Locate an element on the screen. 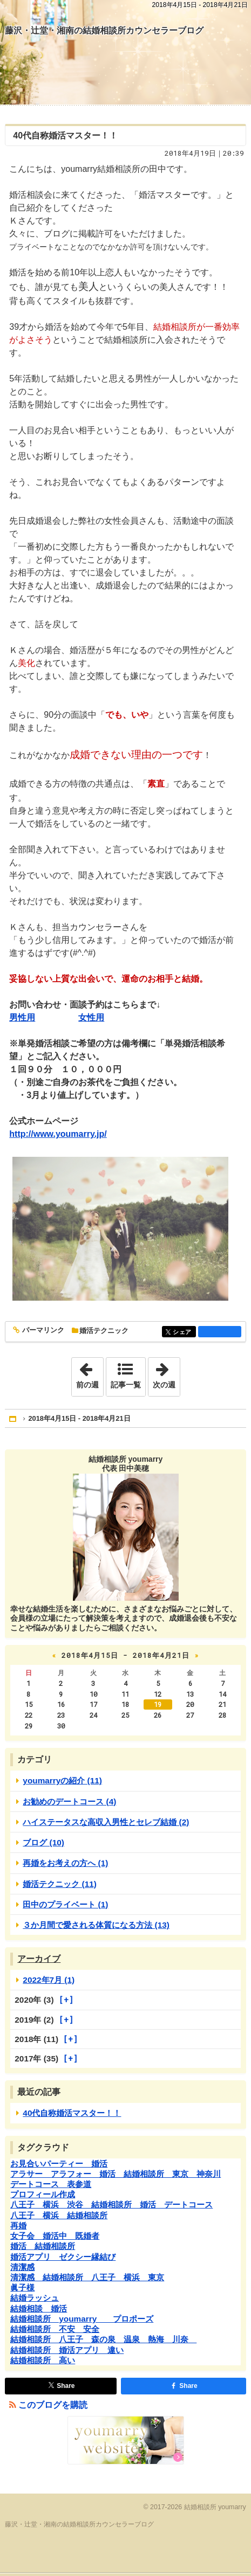 The width and height of the screenshot is (251, 2576). facebook is located at coordinates (219, 1331).